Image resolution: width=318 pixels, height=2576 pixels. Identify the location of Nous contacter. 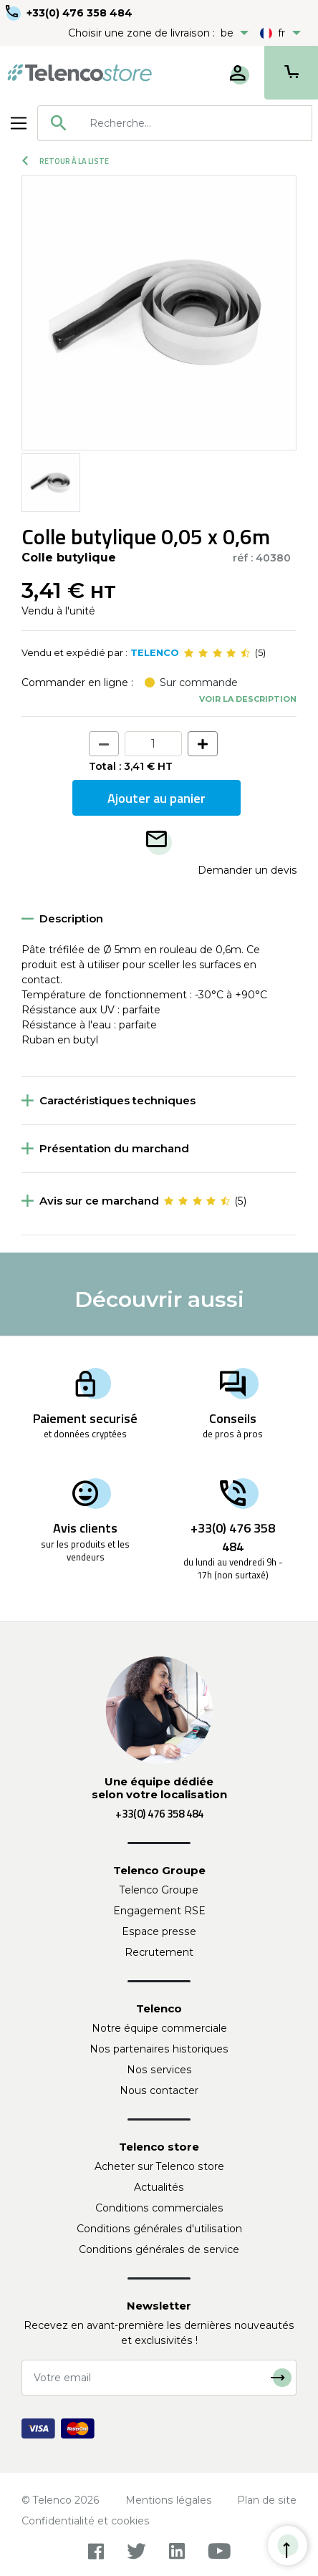
(159, 2090).